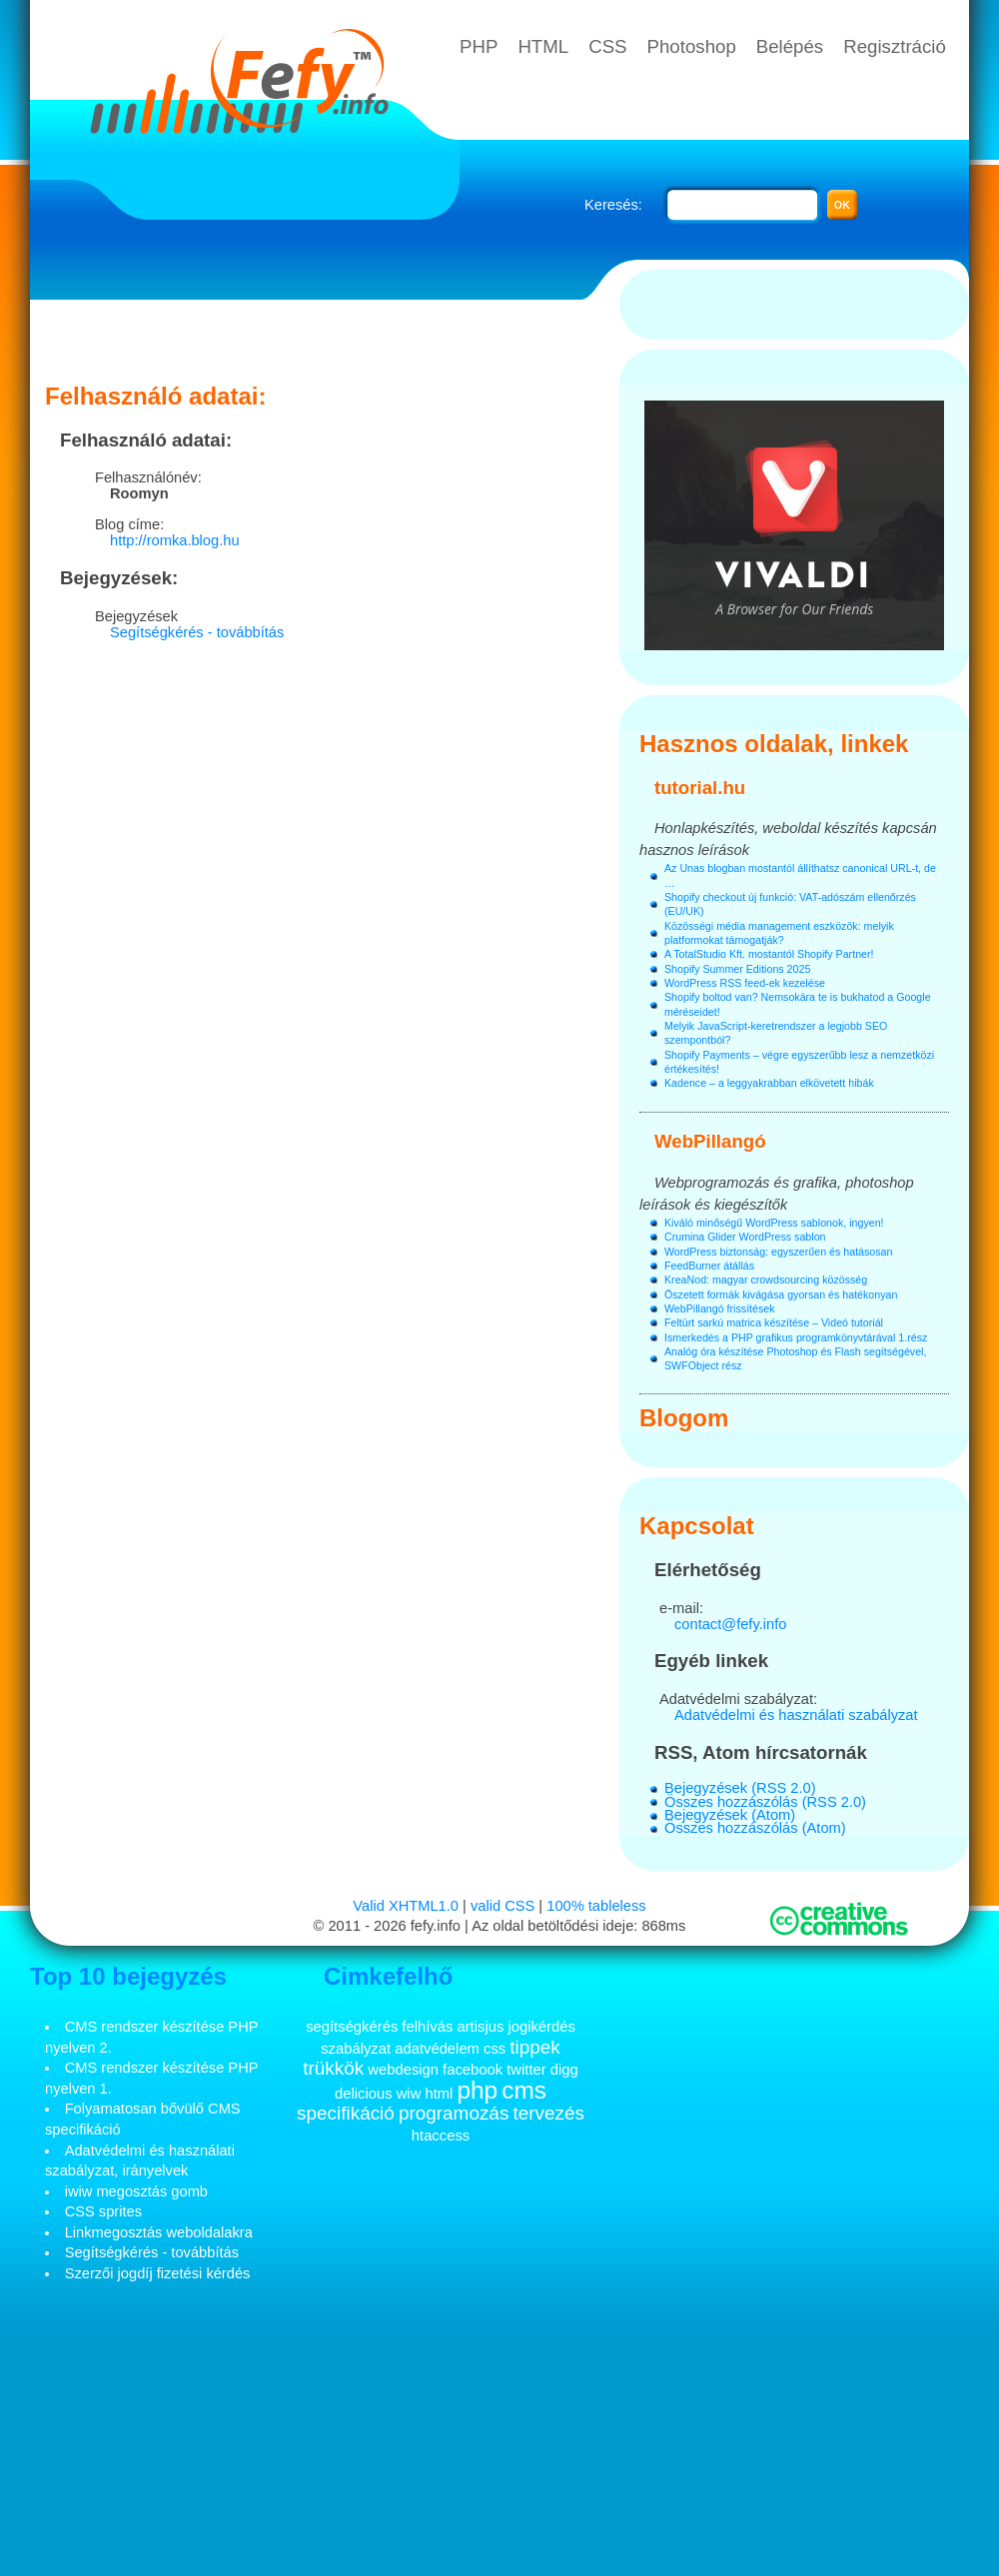  What do you see at coordinates (409, 2094) in the screenshot?
I see `wiw` at bounding box center [409, 2094].